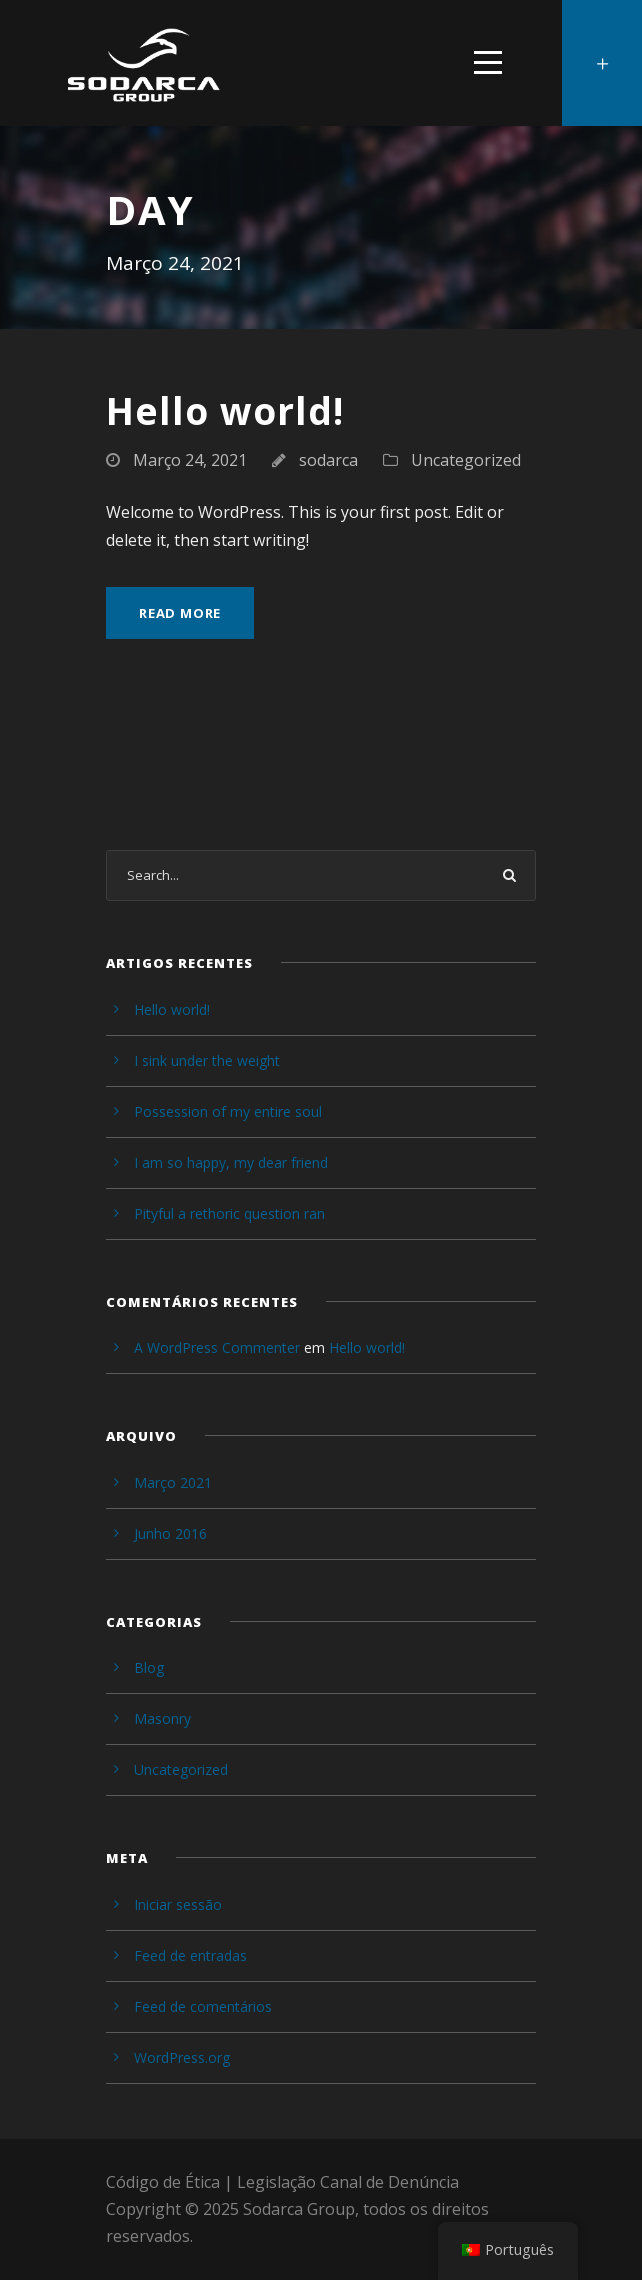  Describe the element at coordinates (229, 1213) in the screenshot. I see `Pityful a rethoric question ran` at that location.